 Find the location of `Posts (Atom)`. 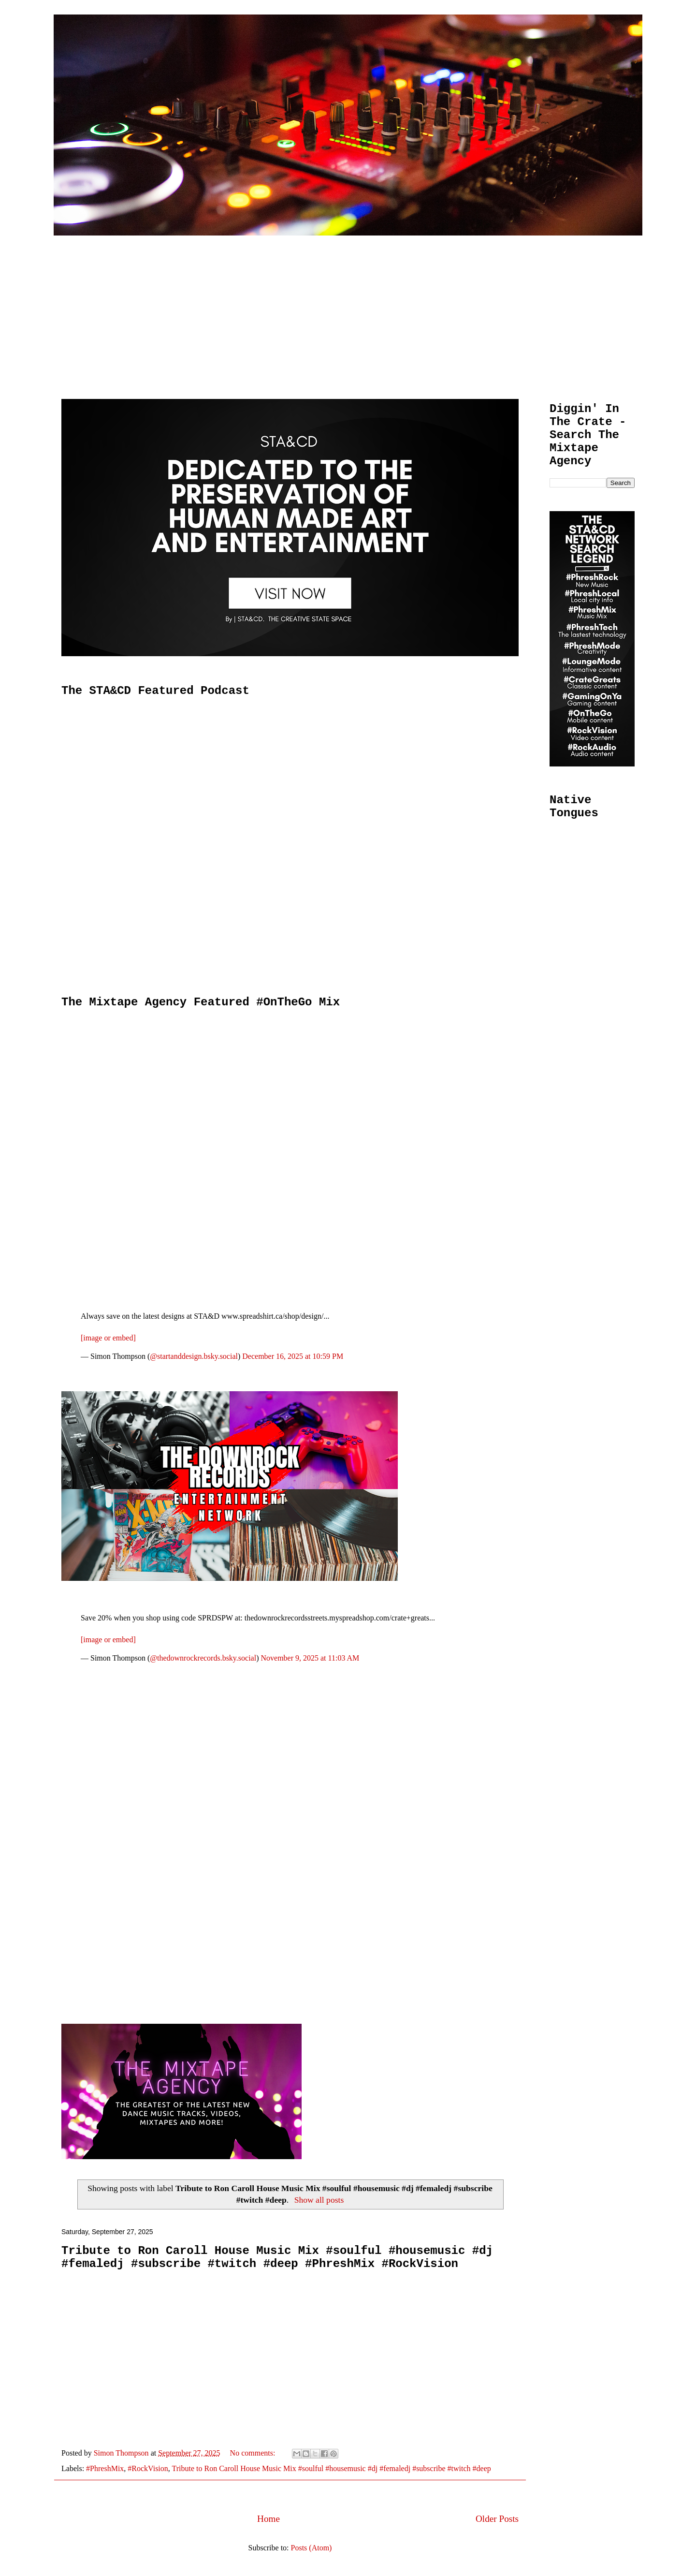

Posts (Atom) is located at coordinates (311, 2548).